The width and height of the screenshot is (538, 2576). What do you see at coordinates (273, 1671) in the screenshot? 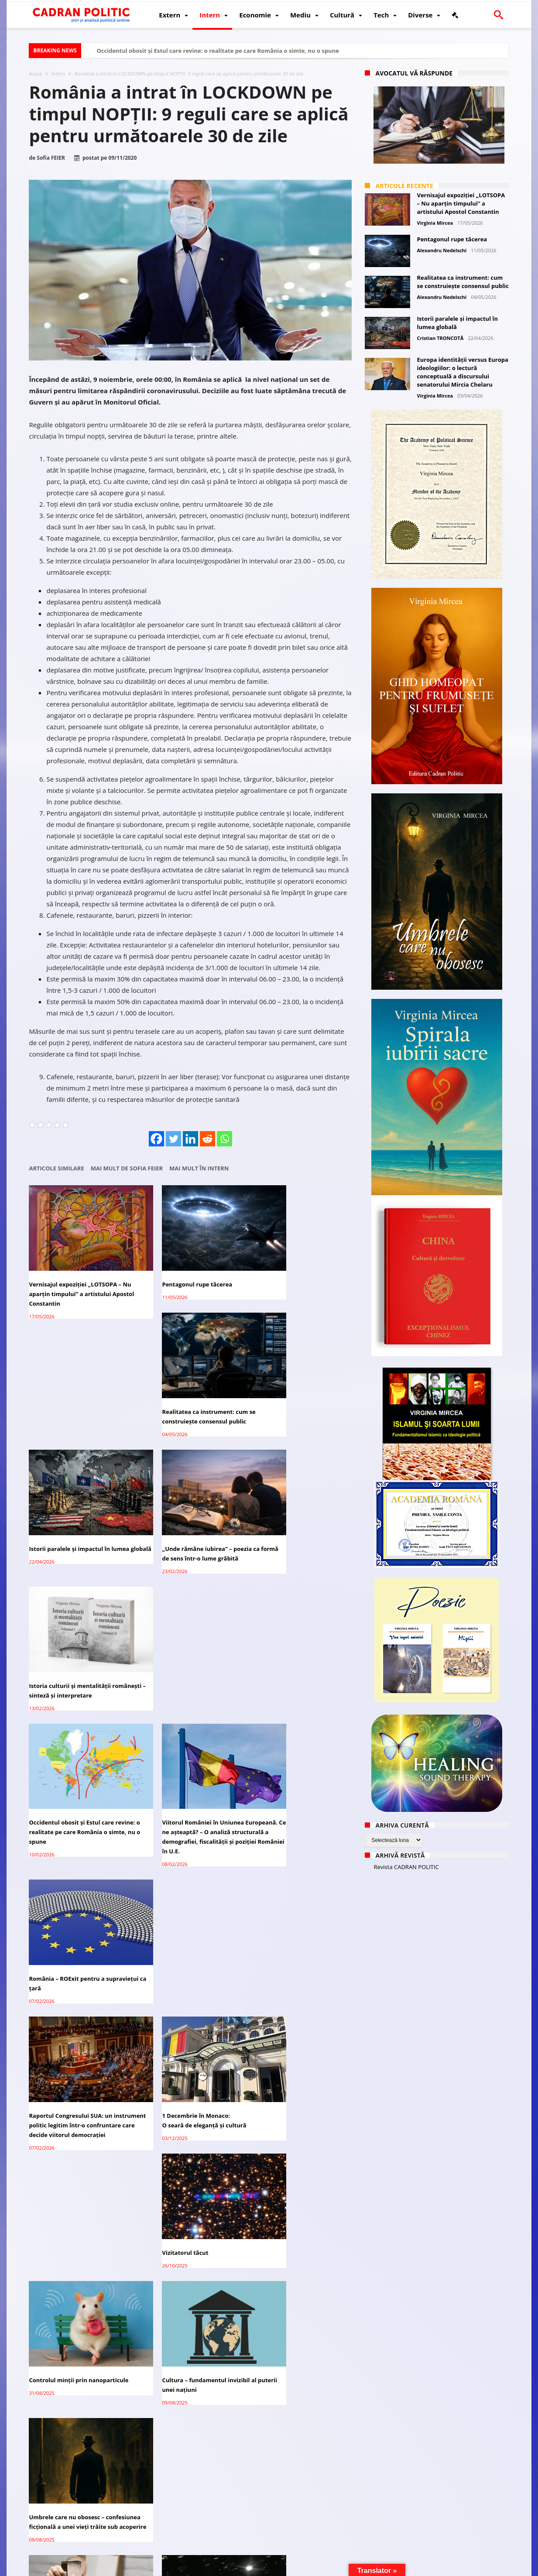
I see `Vizitatorul tăcut` at bounding box center [273, 1671].